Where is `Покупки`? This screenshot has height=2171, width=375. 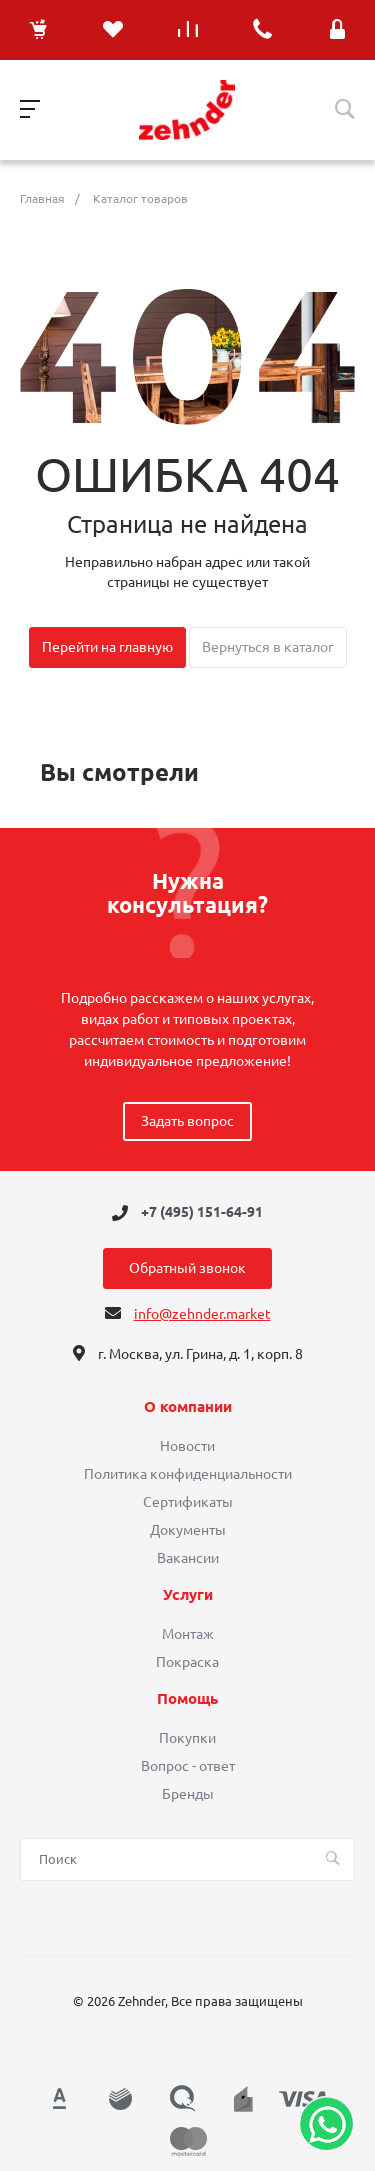 Покупки is located at coordinates (187, 1738).